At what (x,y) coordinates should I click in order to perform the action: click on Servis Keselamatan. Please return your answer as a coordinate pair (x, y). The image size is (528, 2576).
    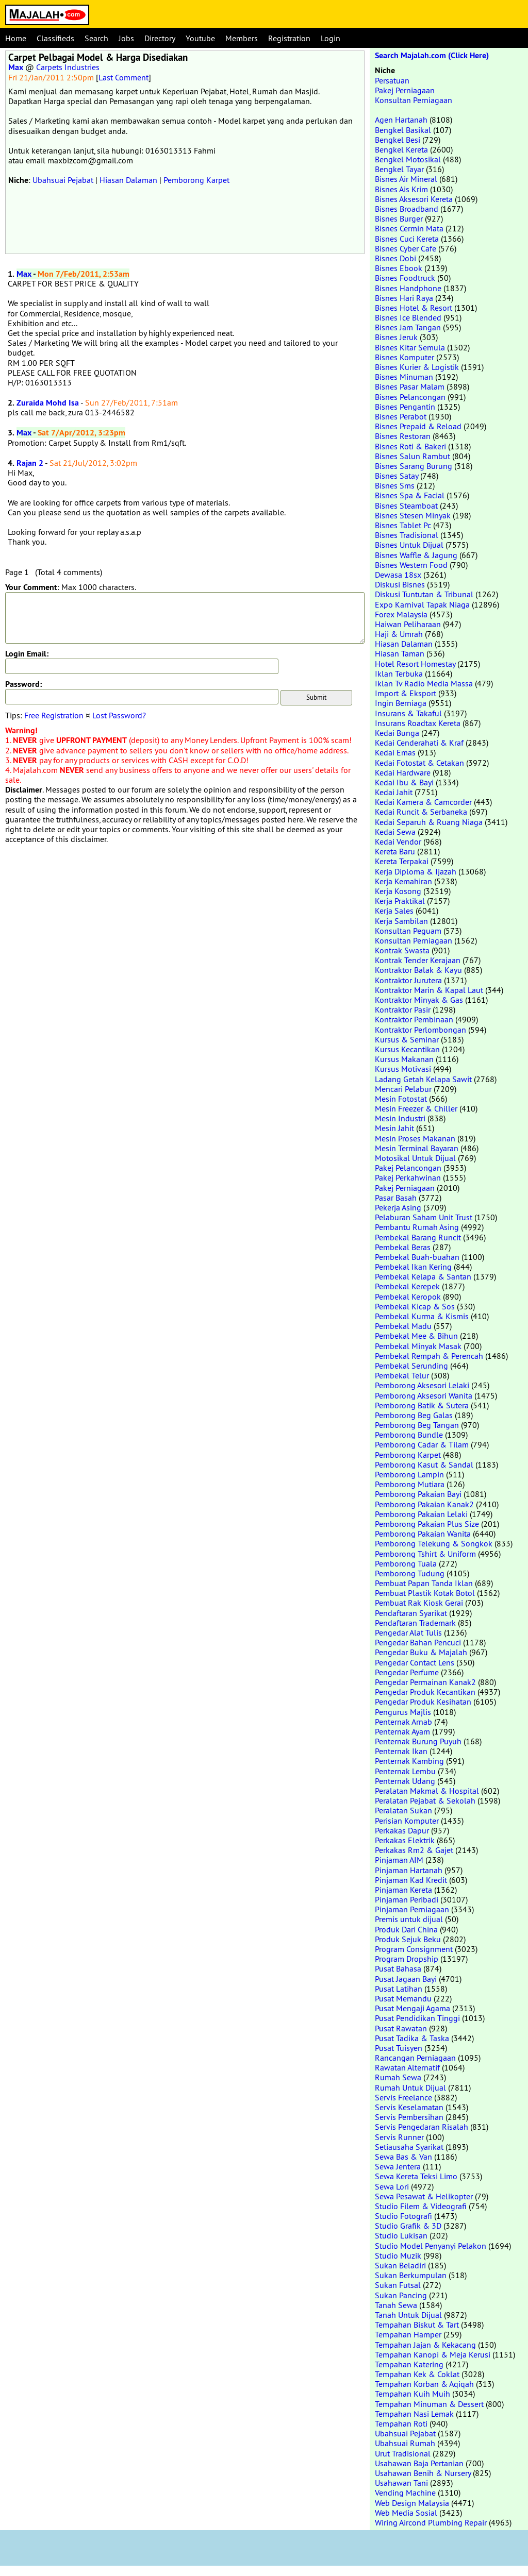
    Looking at the image, I should click on (409, 2107).